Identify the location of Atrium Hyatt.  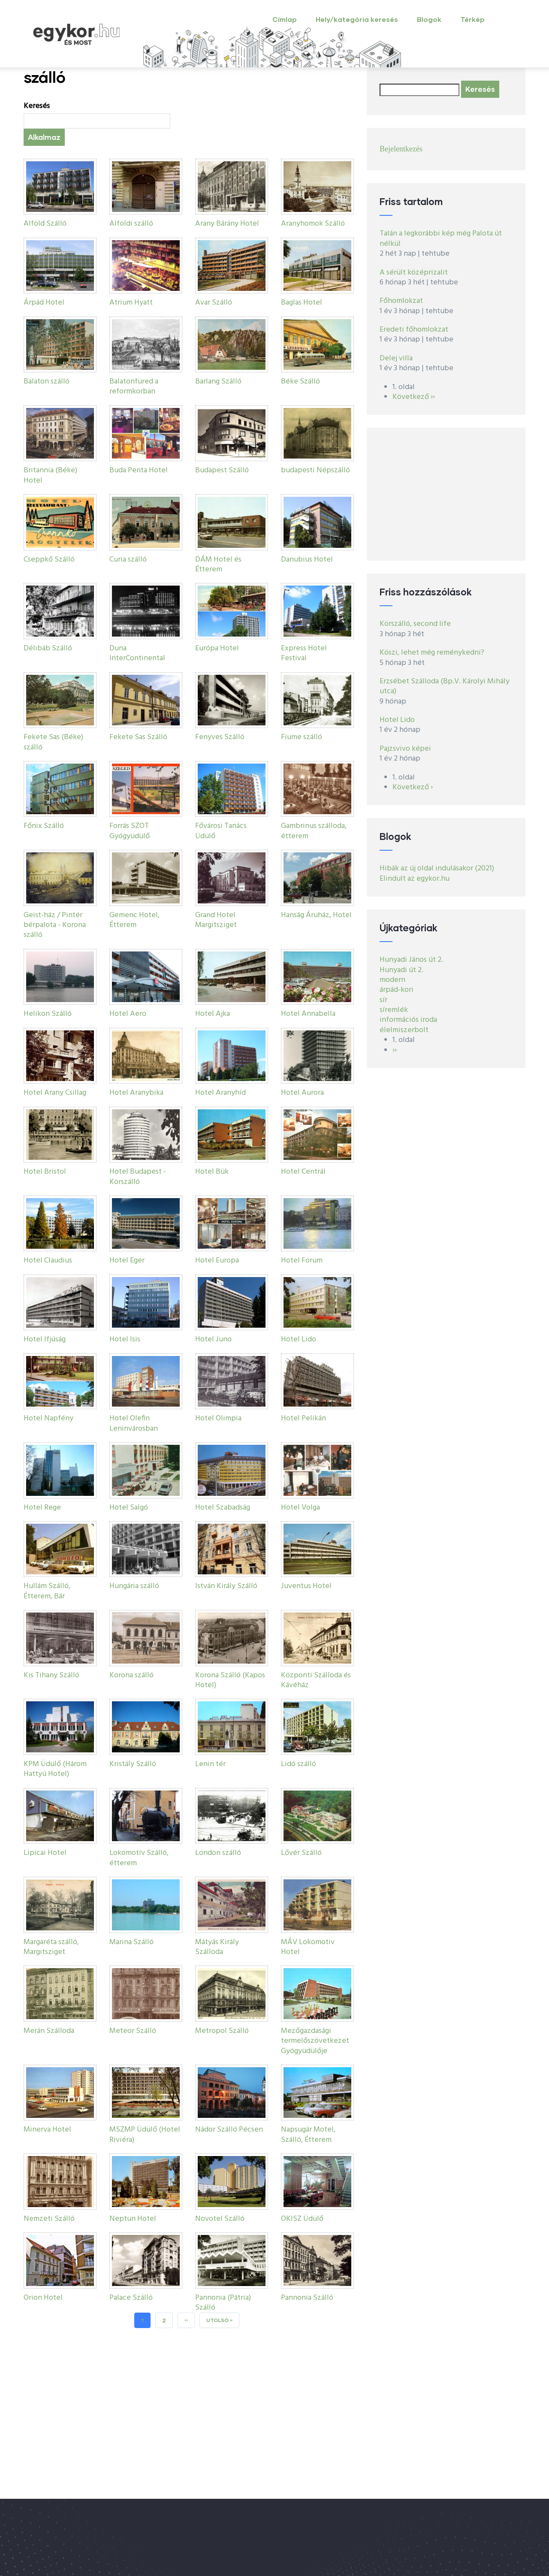
(131, 302).